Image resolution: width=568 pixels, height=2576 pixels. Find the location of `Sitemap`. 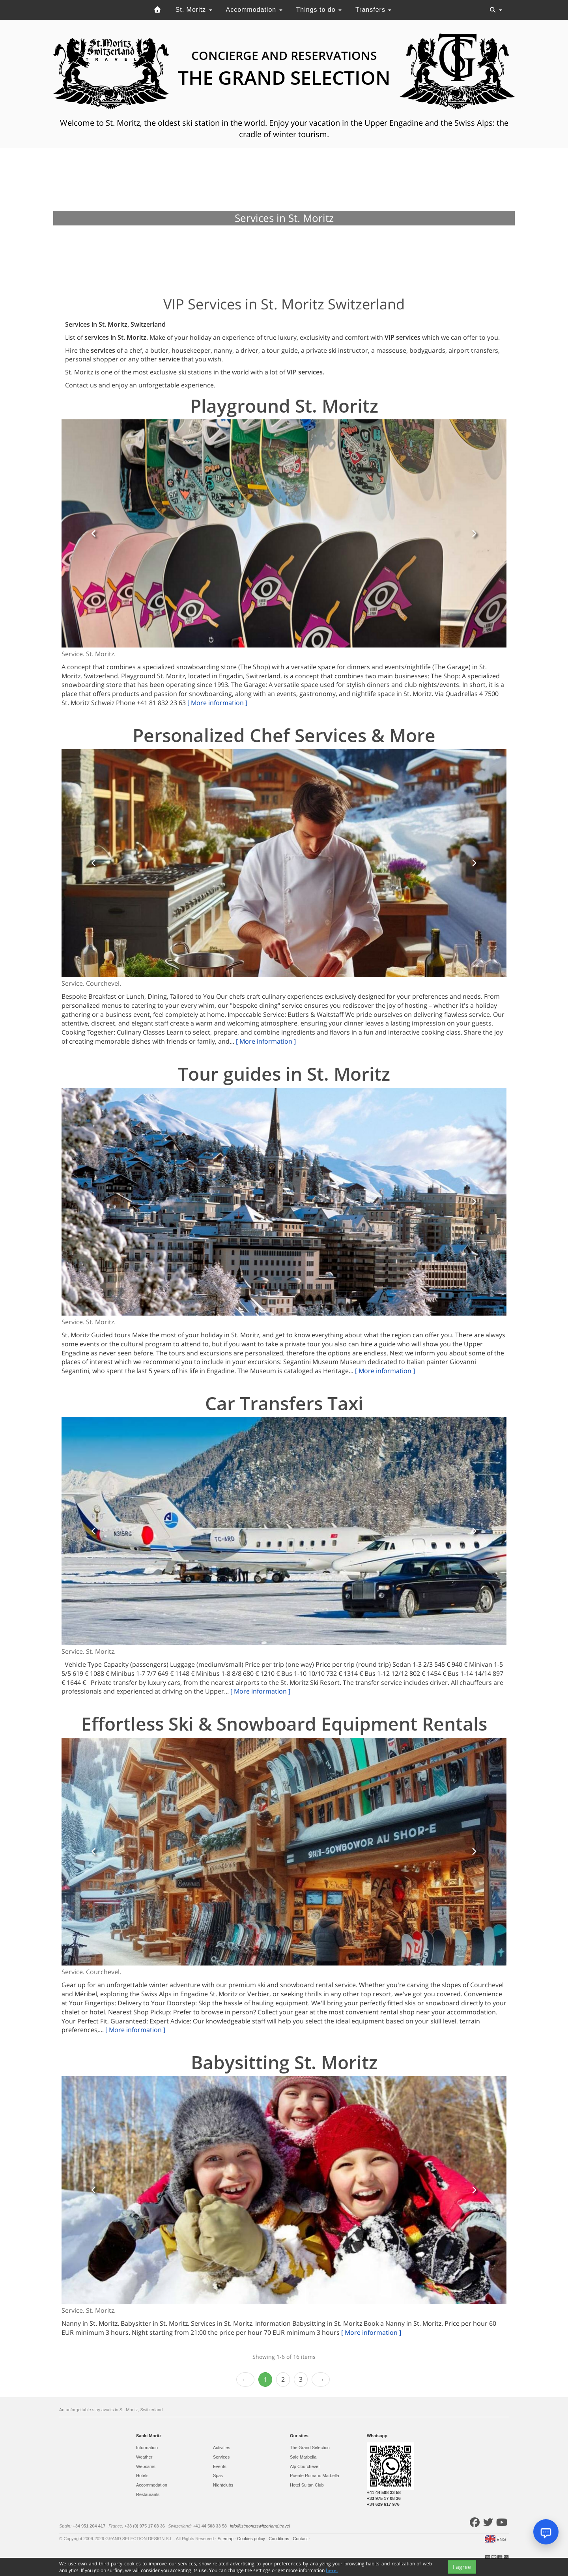

Sitemap is located at coordinates (225, 2538).